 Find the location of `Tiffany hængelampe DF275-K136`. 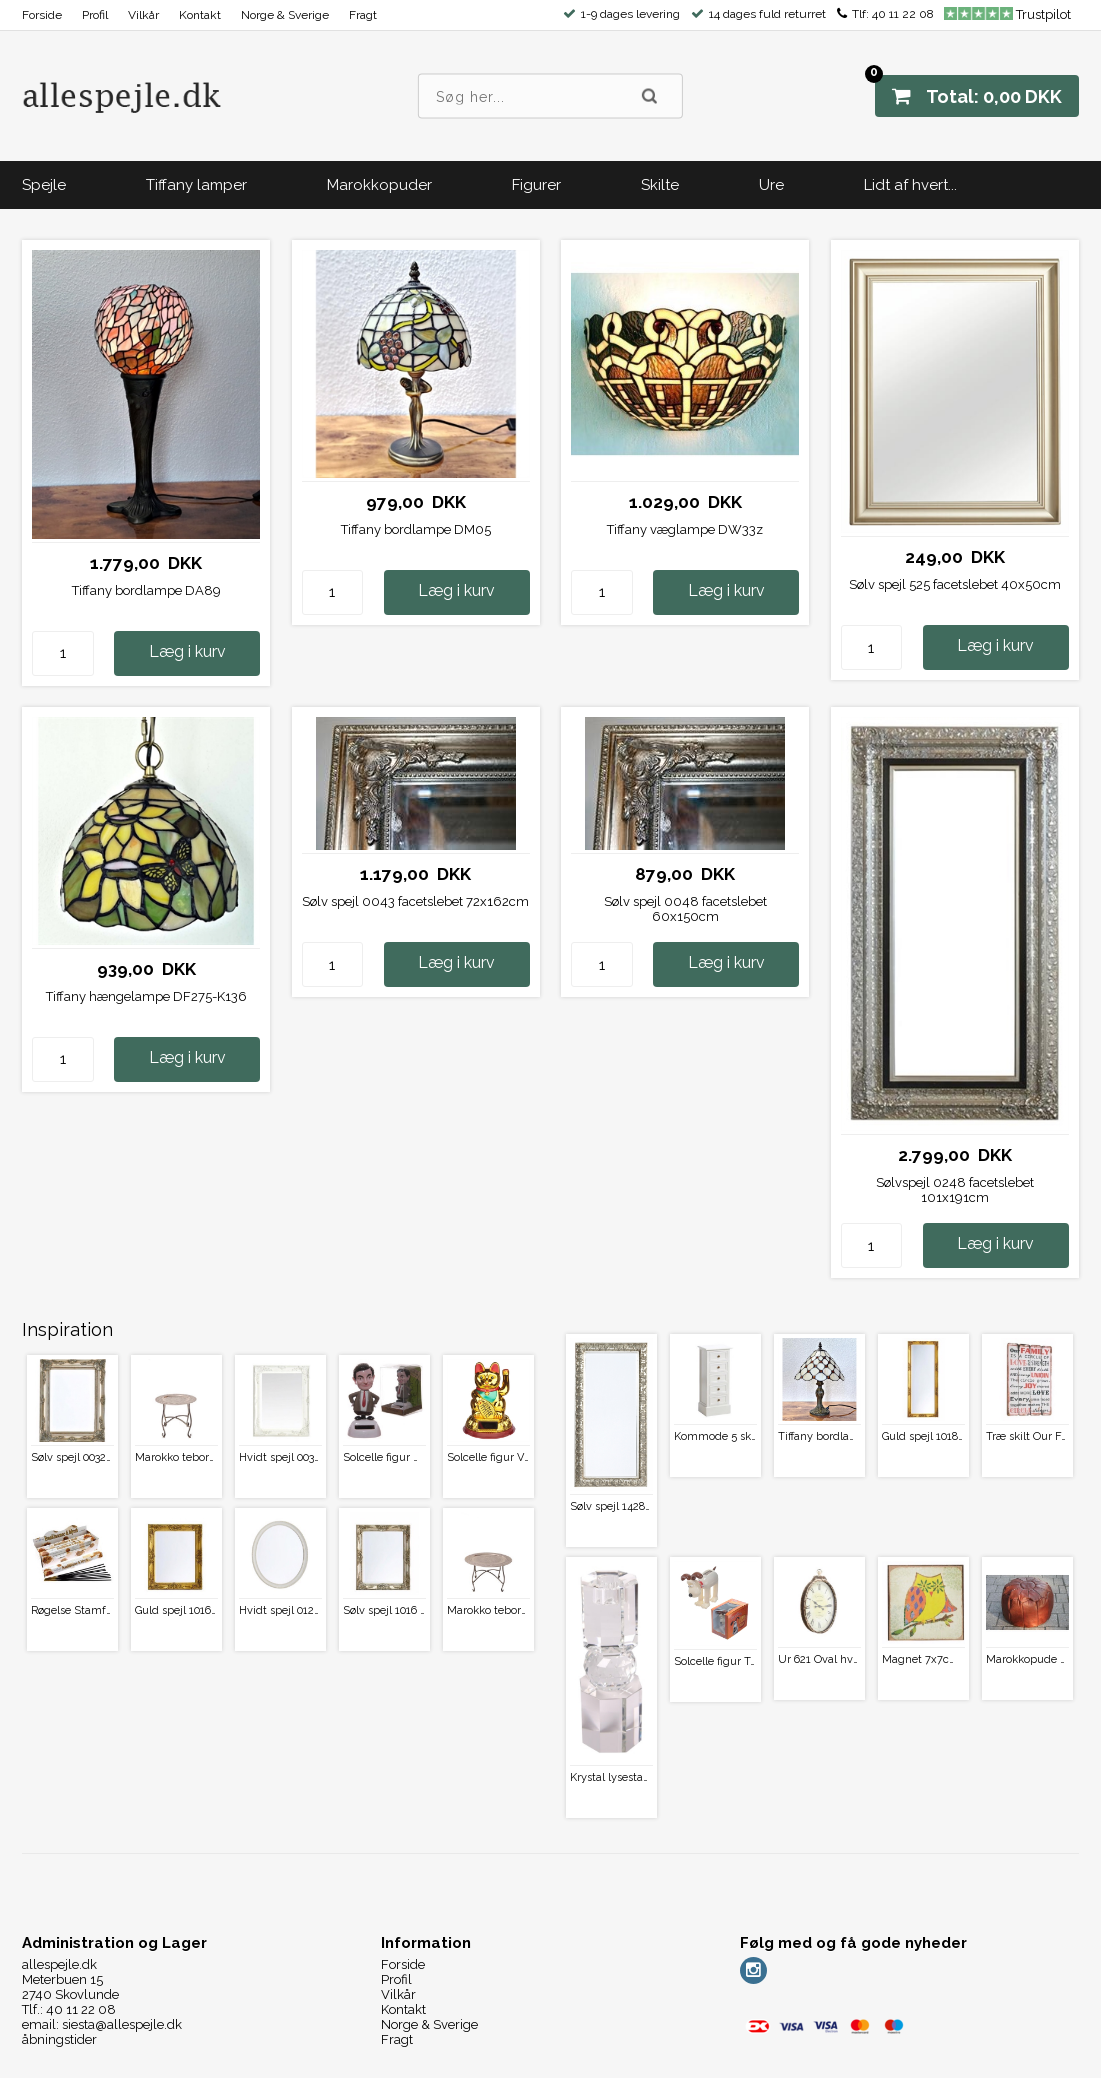

Tiffany hængelampe DF275-K136 is located at coordinates (146, 996).